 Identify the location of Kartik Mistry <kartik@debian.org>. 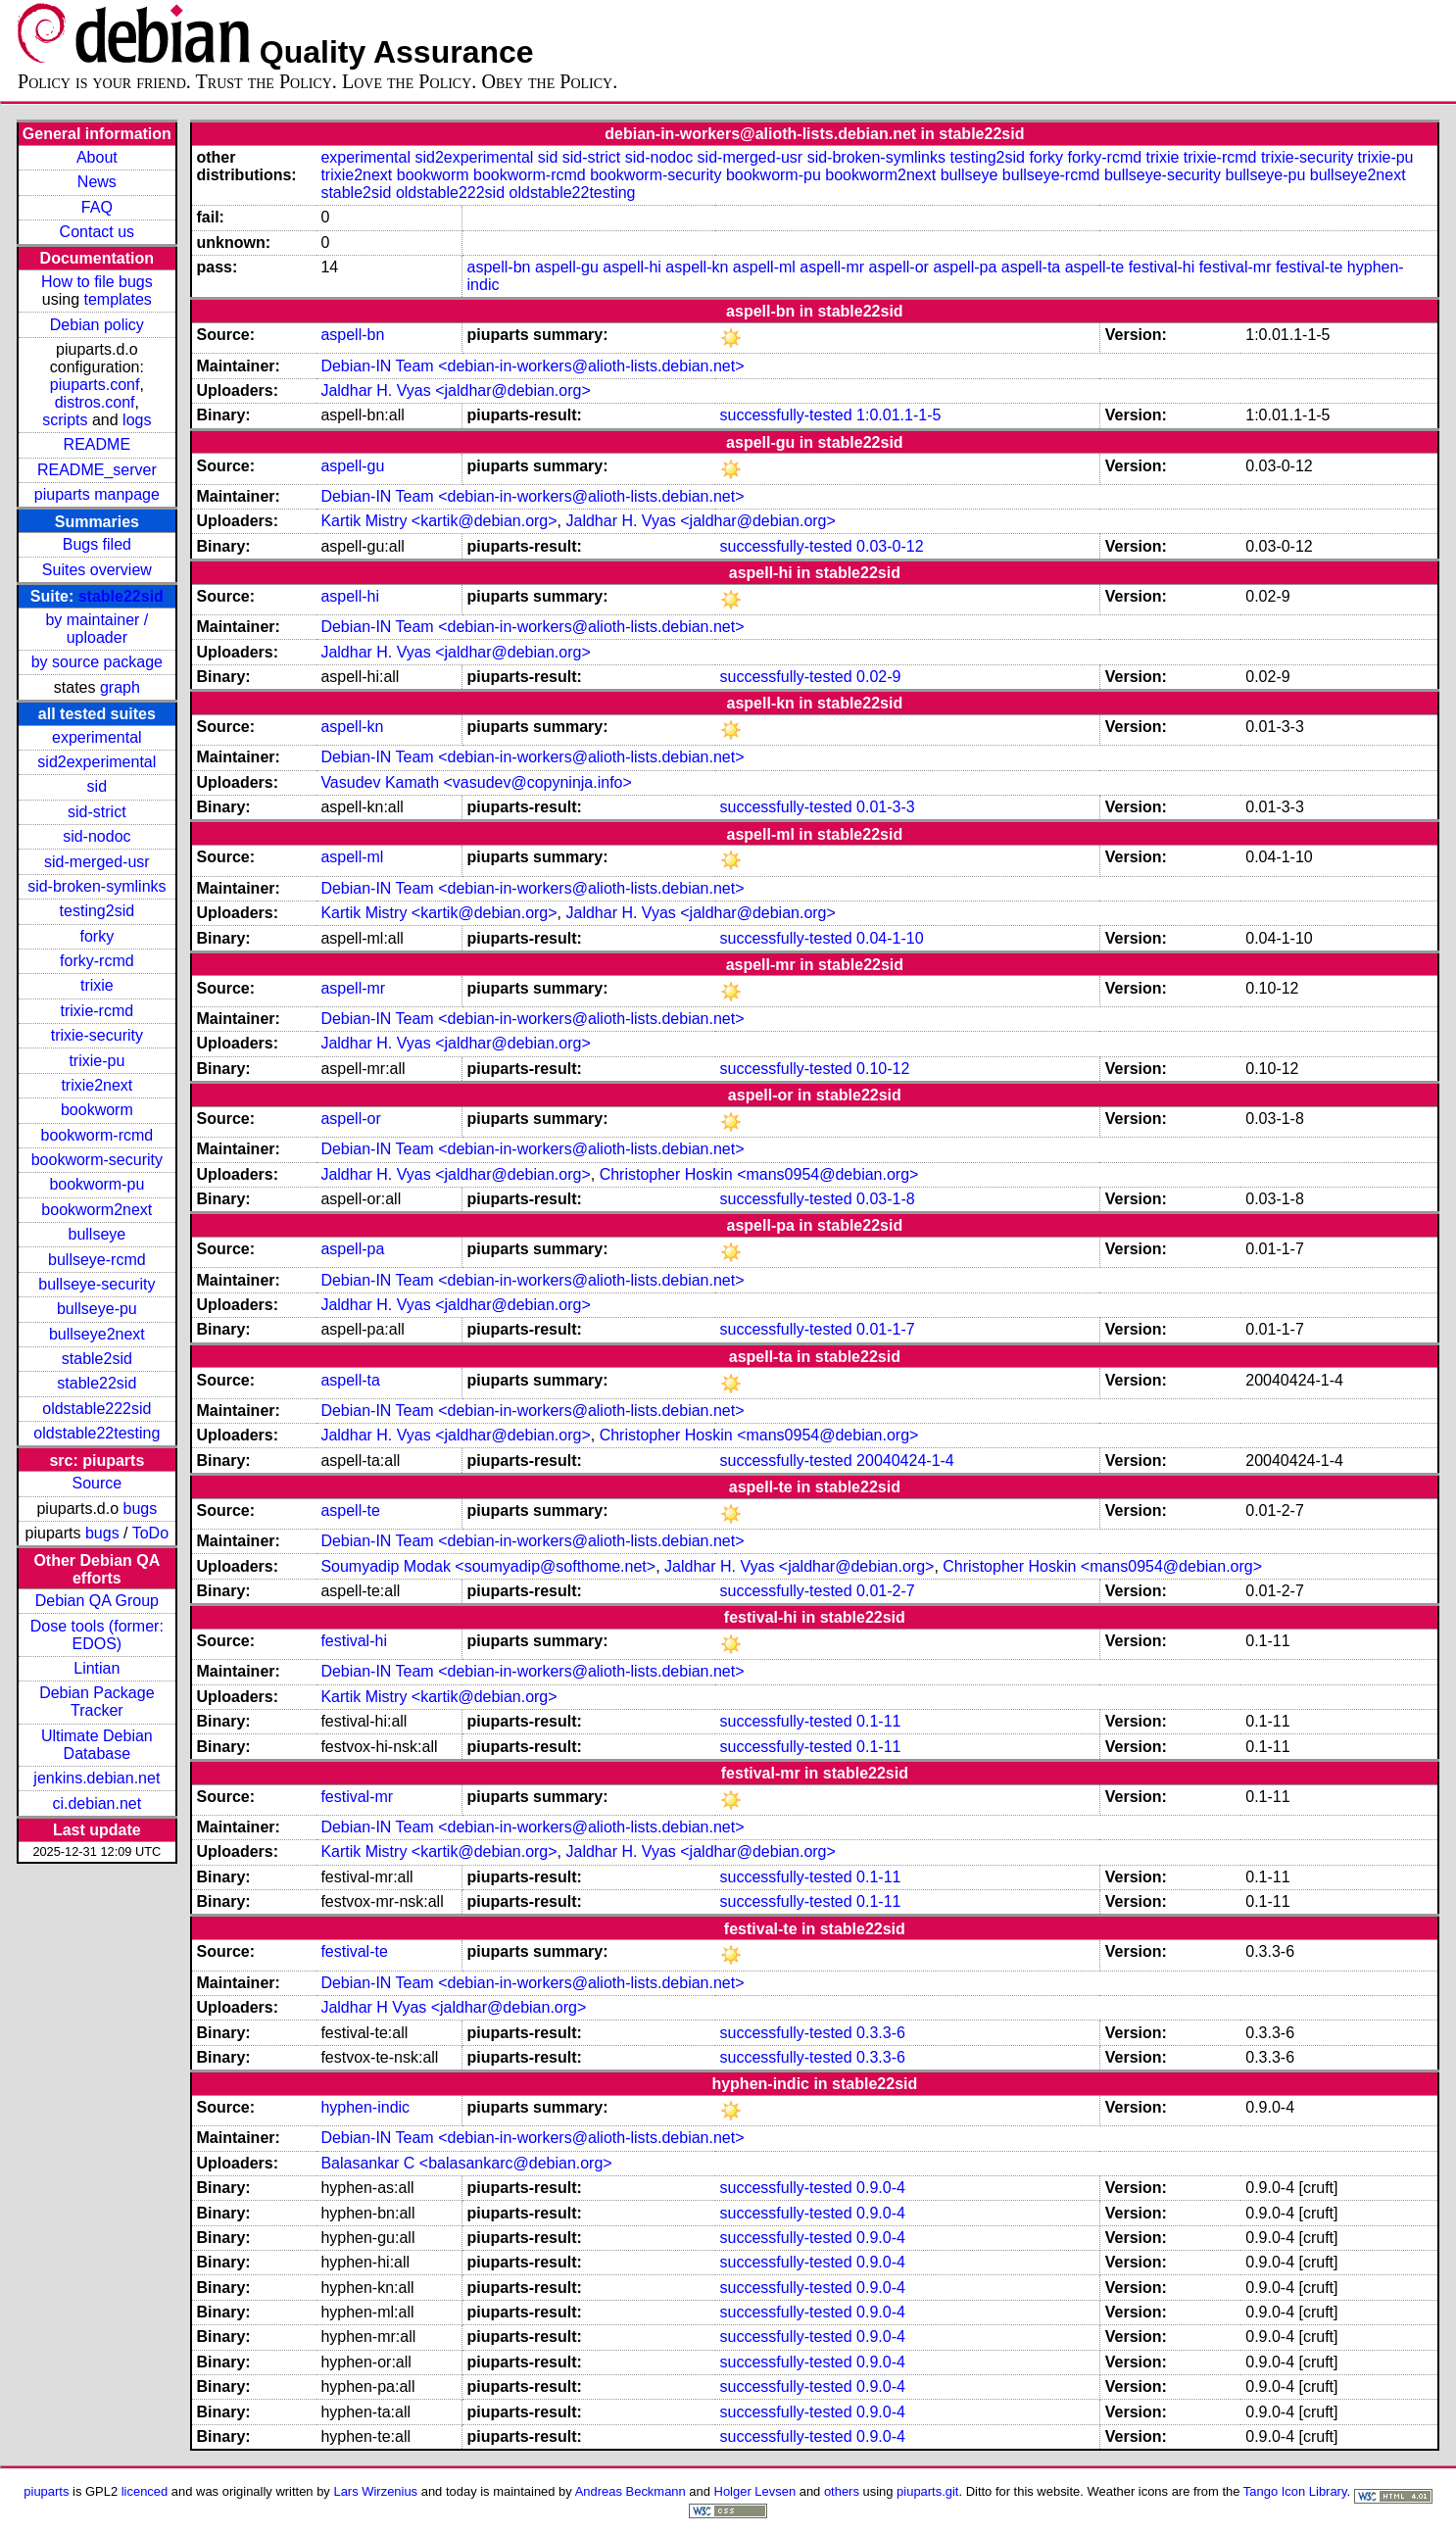
(438, 520).